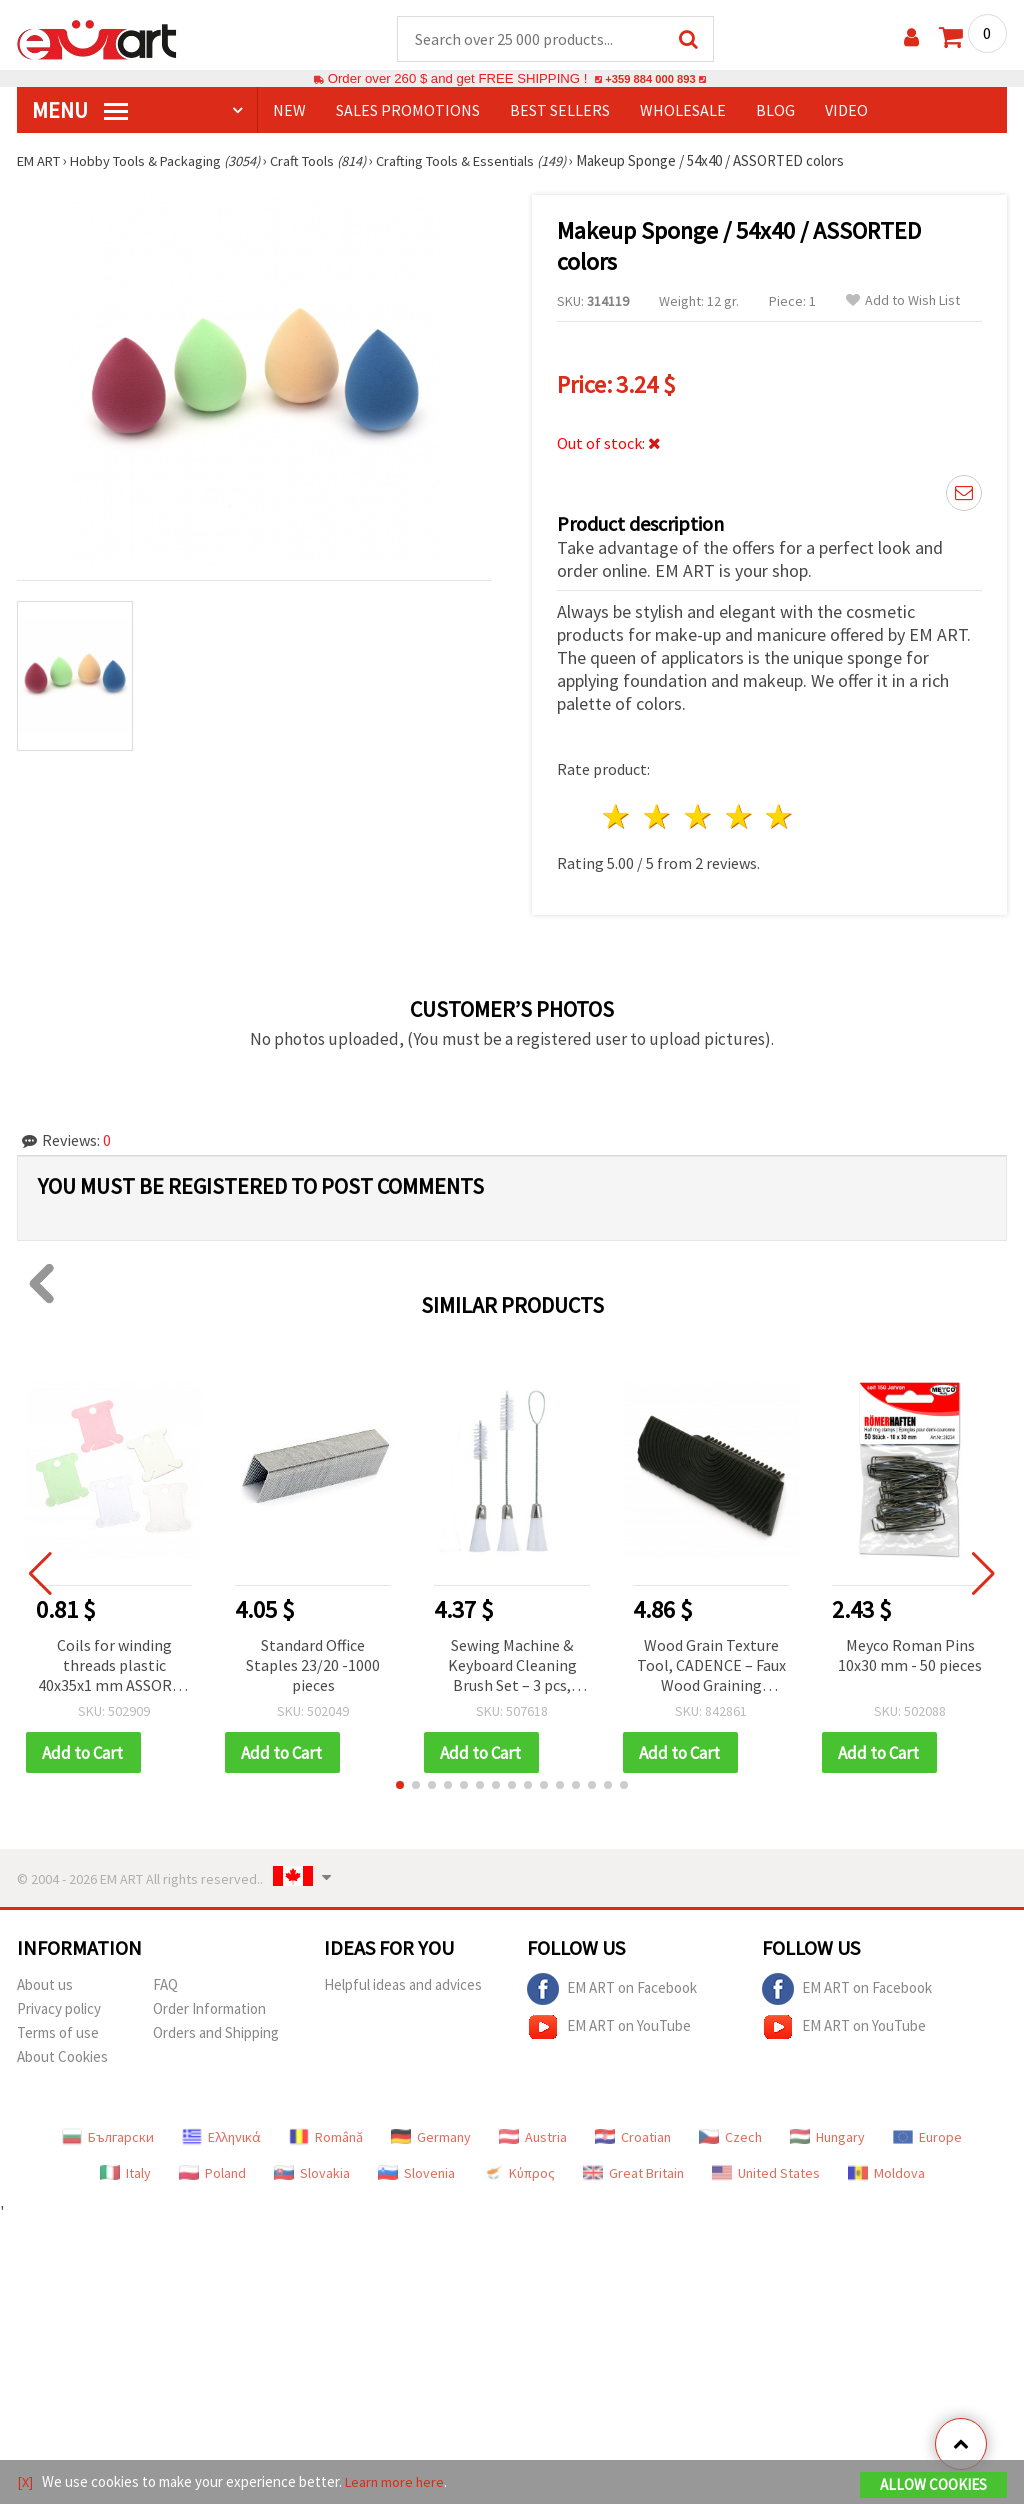 This screenshot has height=2504, width=1024. What do you see at coordinates (730, 2139) in the screenshot?
I see `Czech` at bounding box center [730, 2139].